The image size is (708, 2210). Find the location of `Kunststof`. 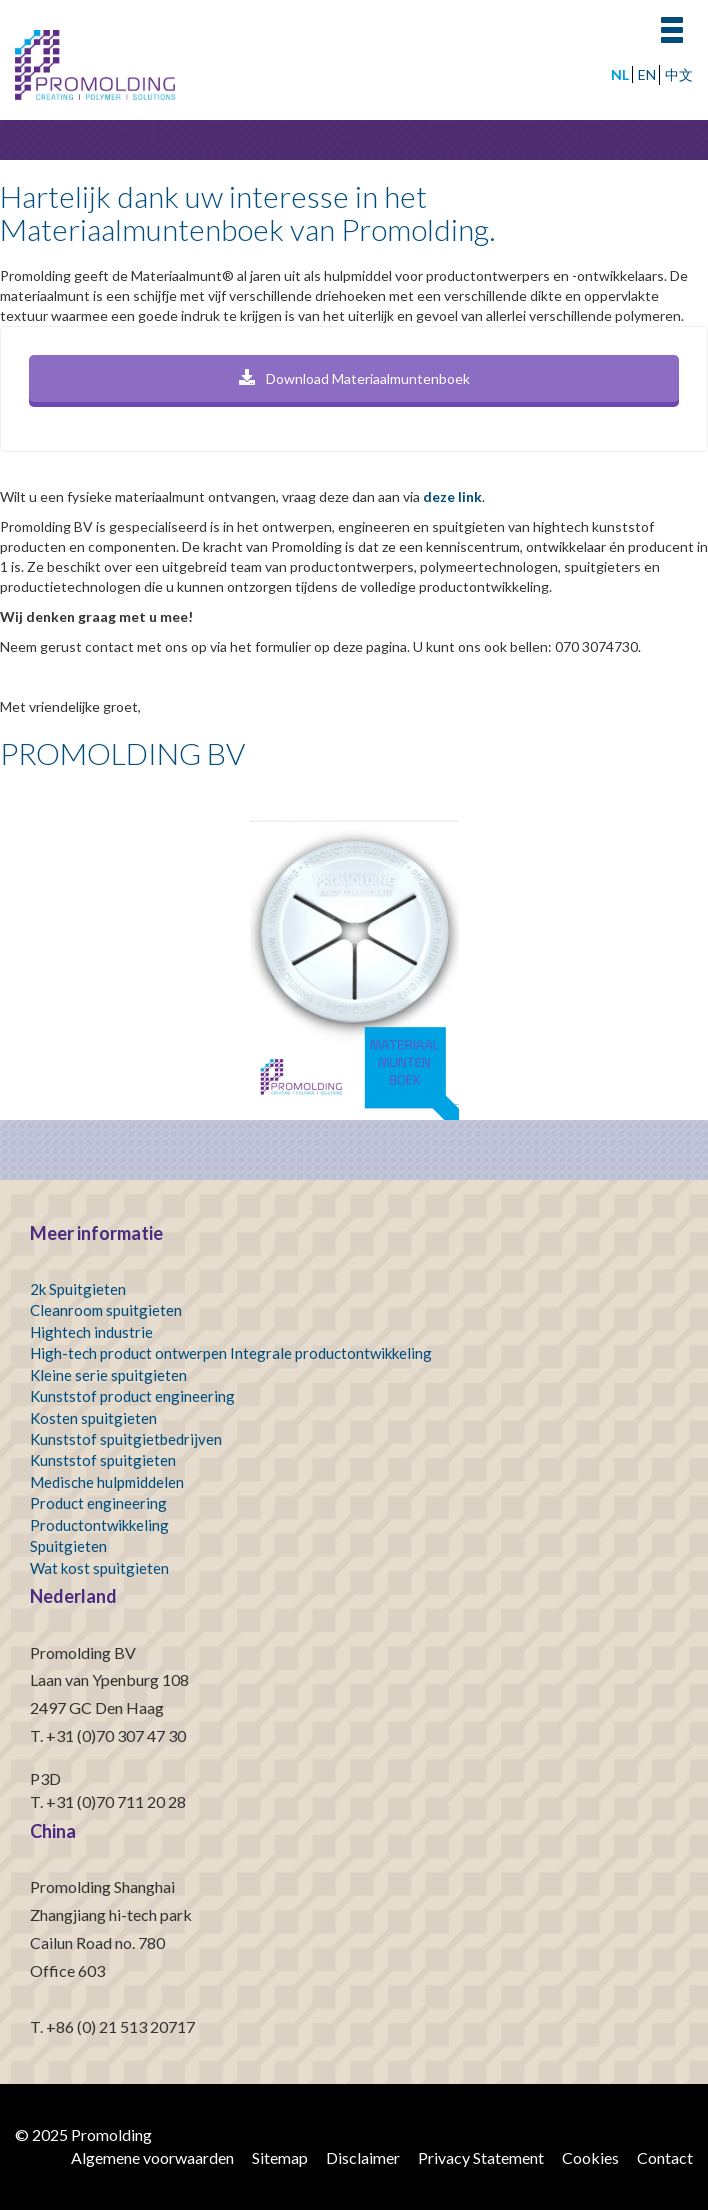

Kunststof is located at coordinates (63, 1460).